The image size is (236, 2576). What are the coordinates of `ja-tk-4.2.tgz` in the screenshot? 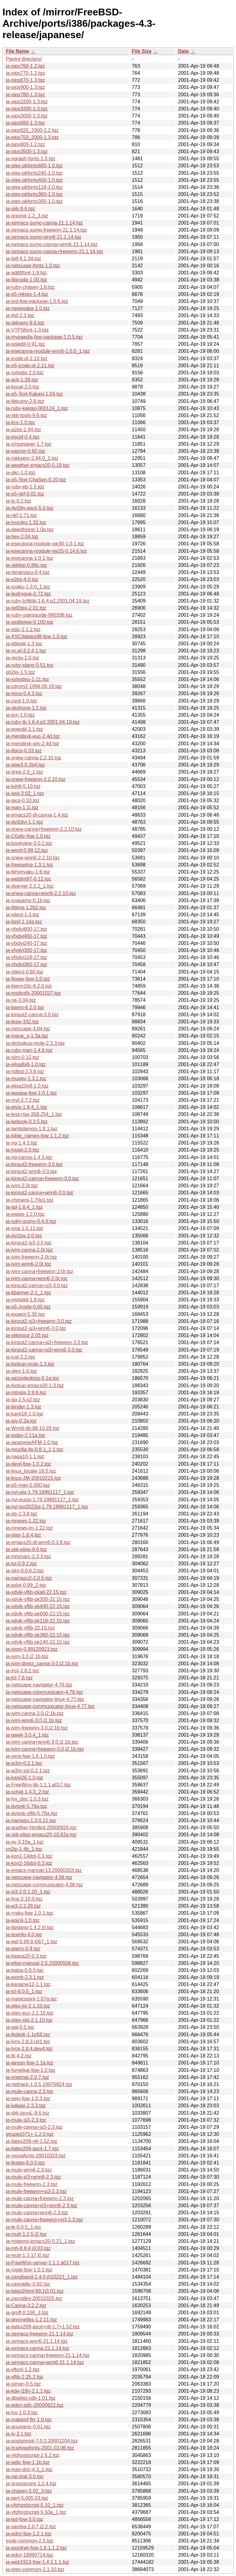 It's located at (19, 2055).